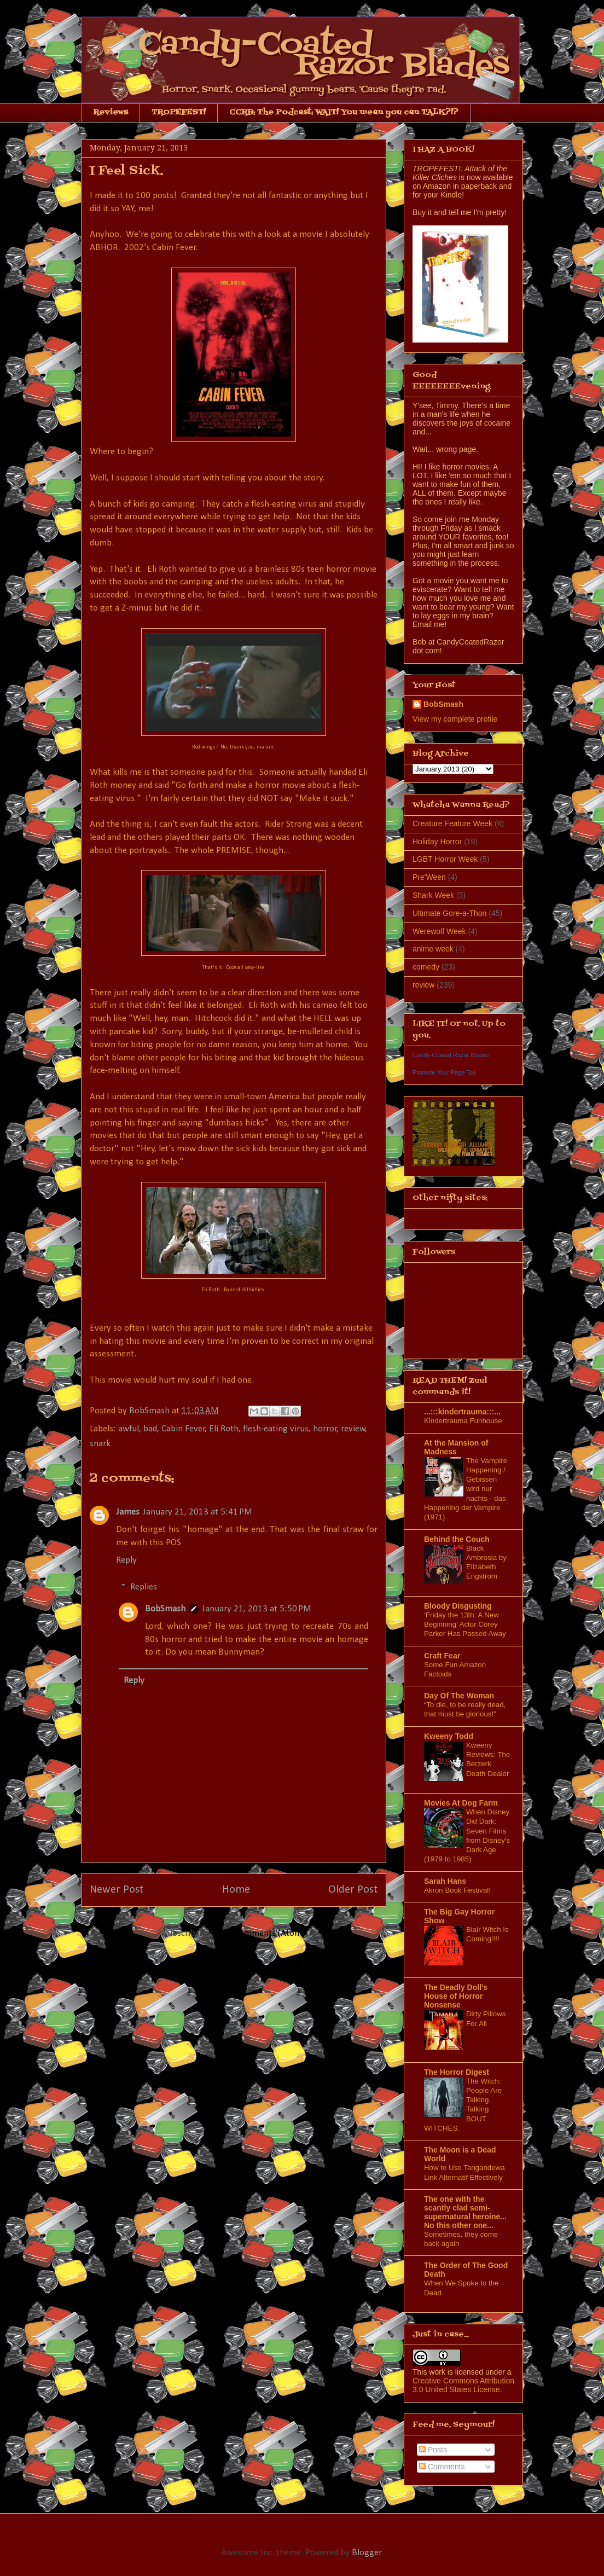 The height and width of the screenshot is (2576, 604). What do you see at coordinates (442, 2466) in the screenshot?
I see `Comments` at bounding box center [442, 2466].